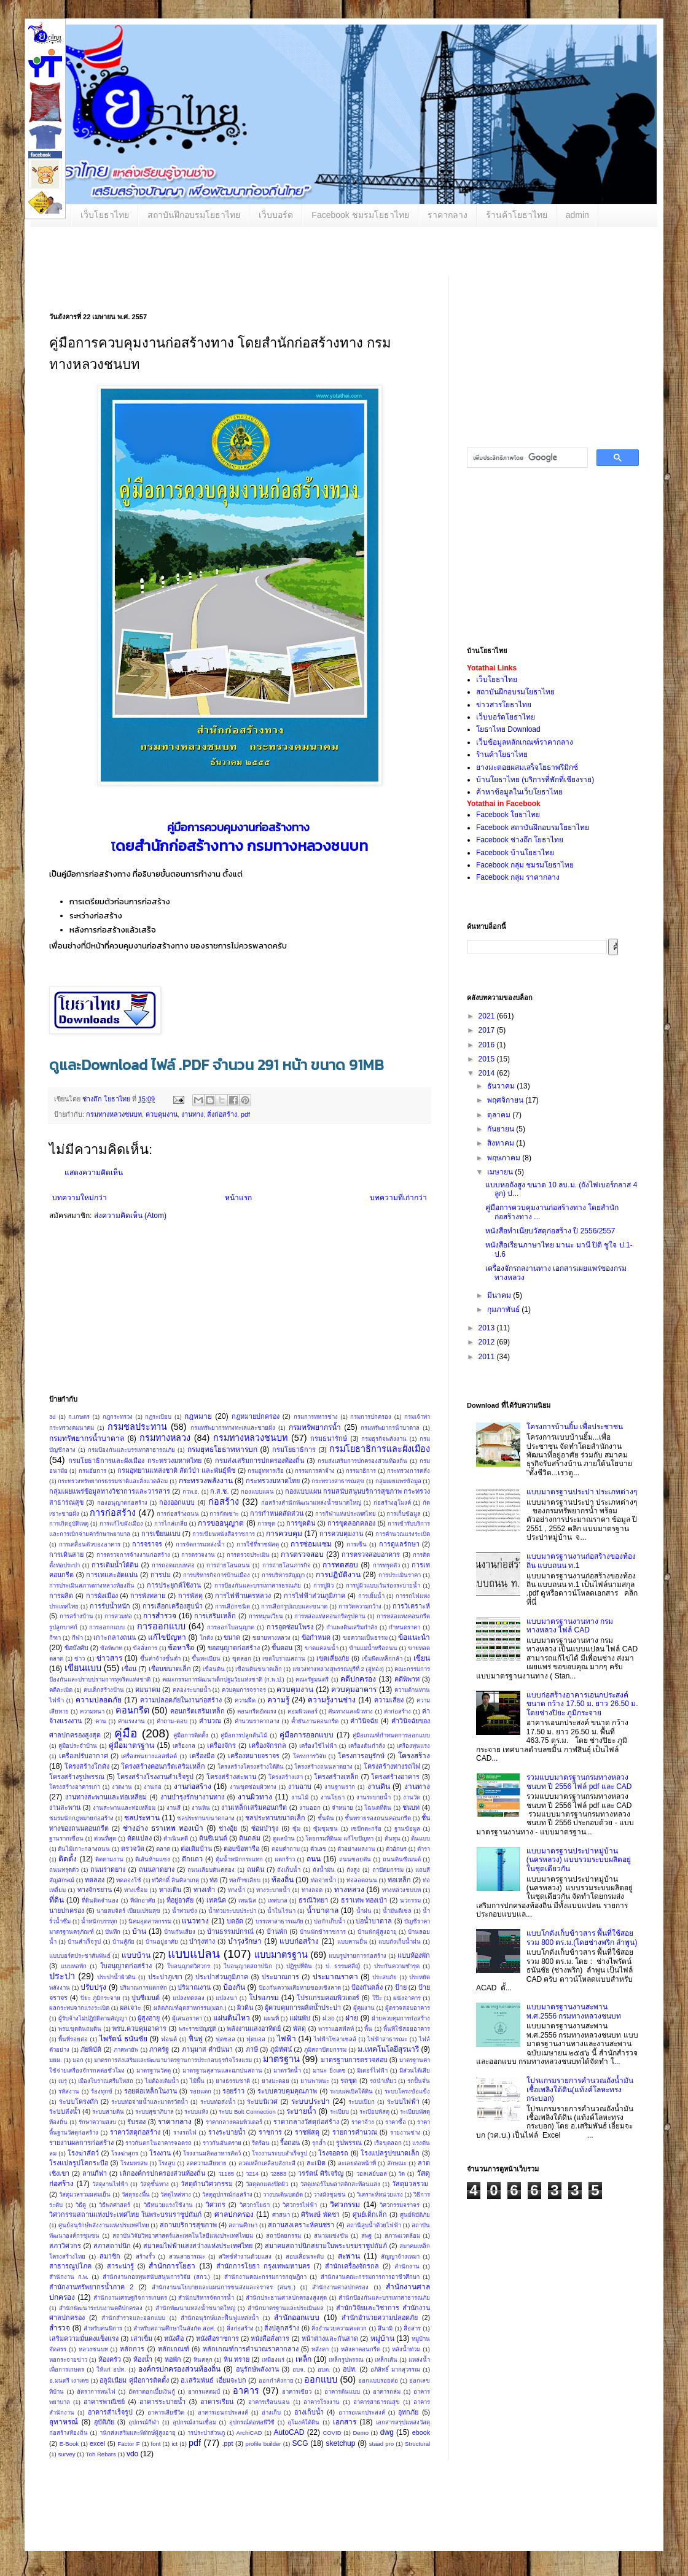  I want to click on ไฟฟ้าโซลาเซลล์, so click(335, 2039).